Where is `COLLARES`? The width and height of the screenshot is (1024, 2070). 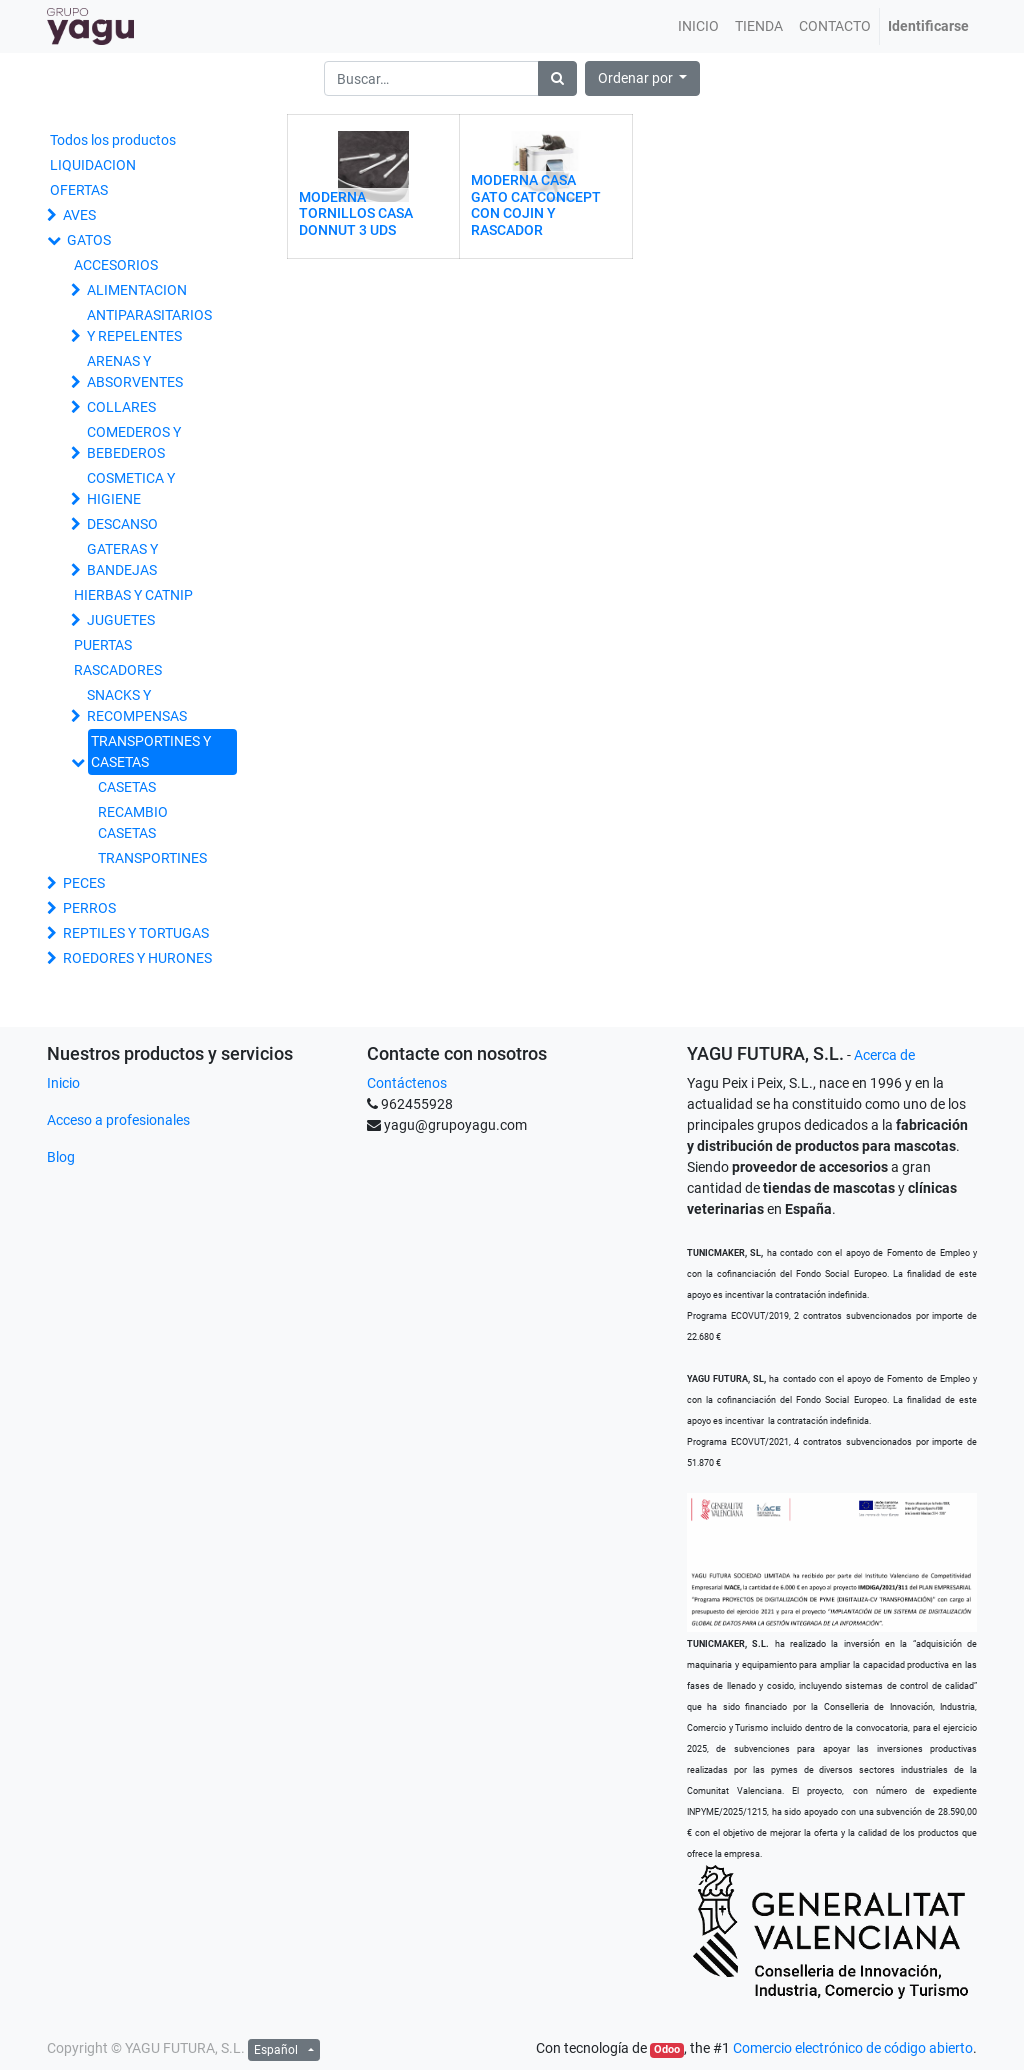
COLLARES is located at coordinates (121, 407).